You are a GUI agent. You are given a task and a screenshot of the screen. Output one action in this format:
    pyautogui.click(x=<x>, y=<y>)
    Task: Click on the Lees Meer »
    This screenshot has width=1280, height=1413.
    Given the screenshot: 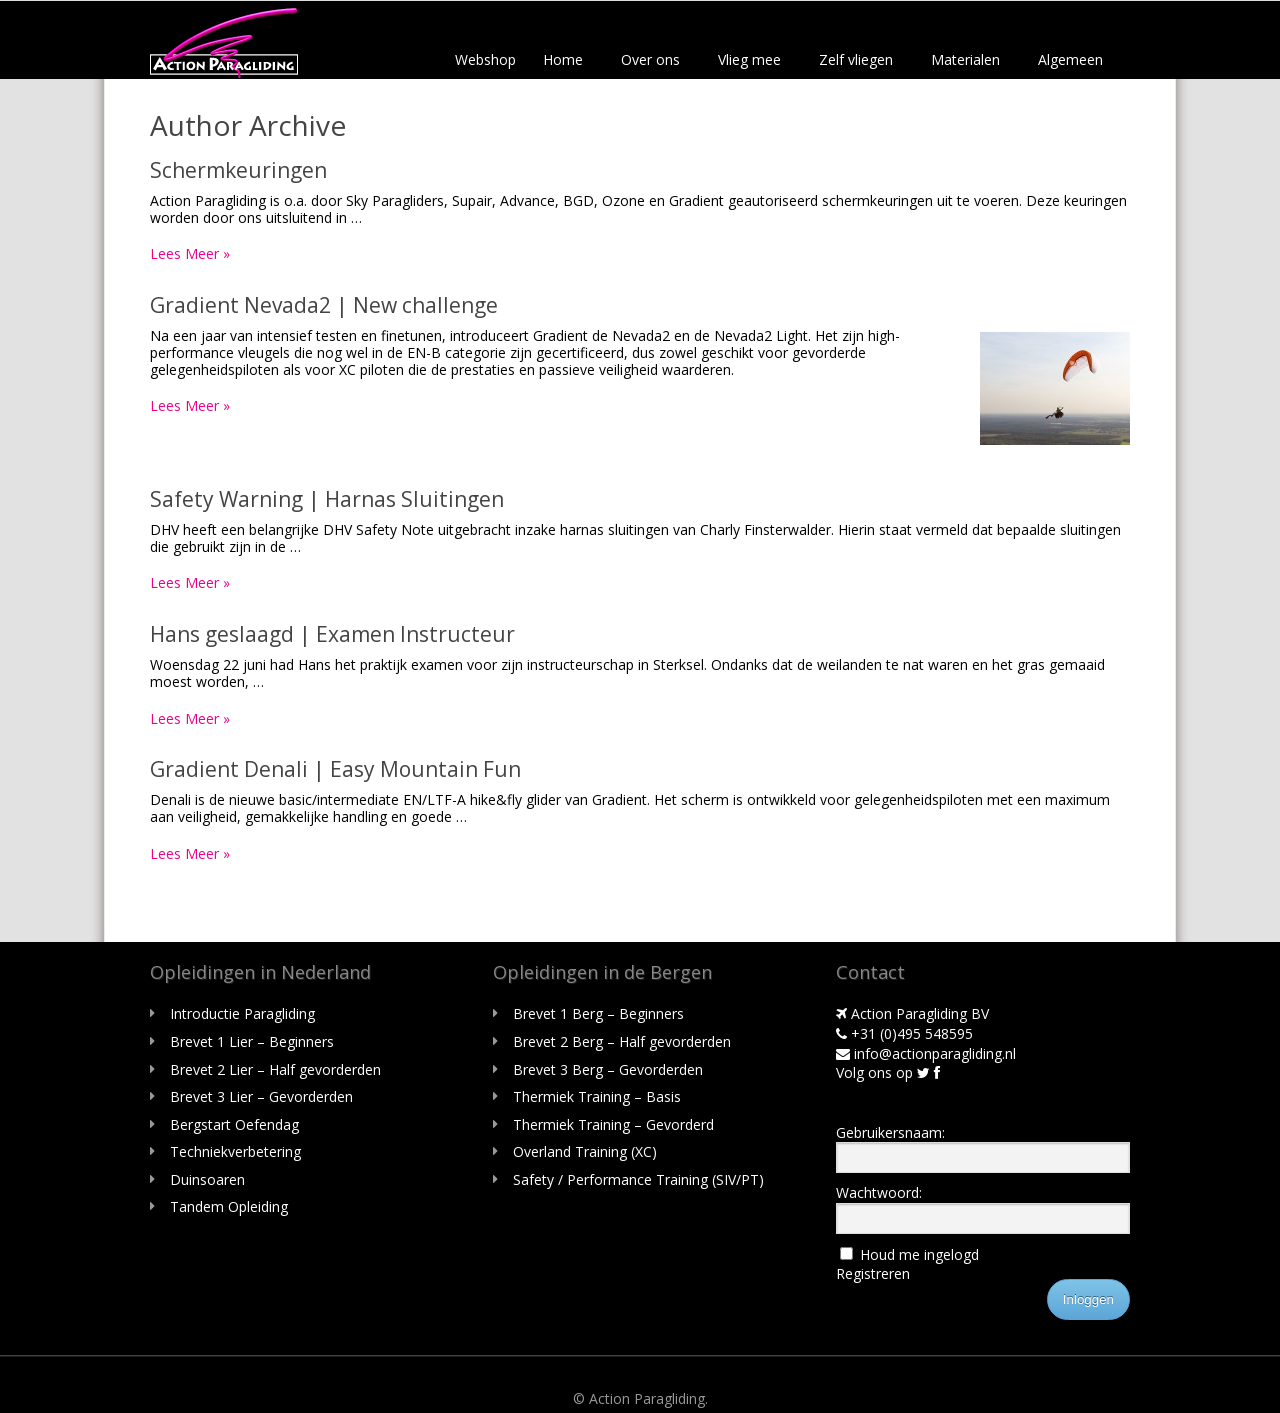 What is the action you would take?
    pyautogui.click(x=190, y=253)
    